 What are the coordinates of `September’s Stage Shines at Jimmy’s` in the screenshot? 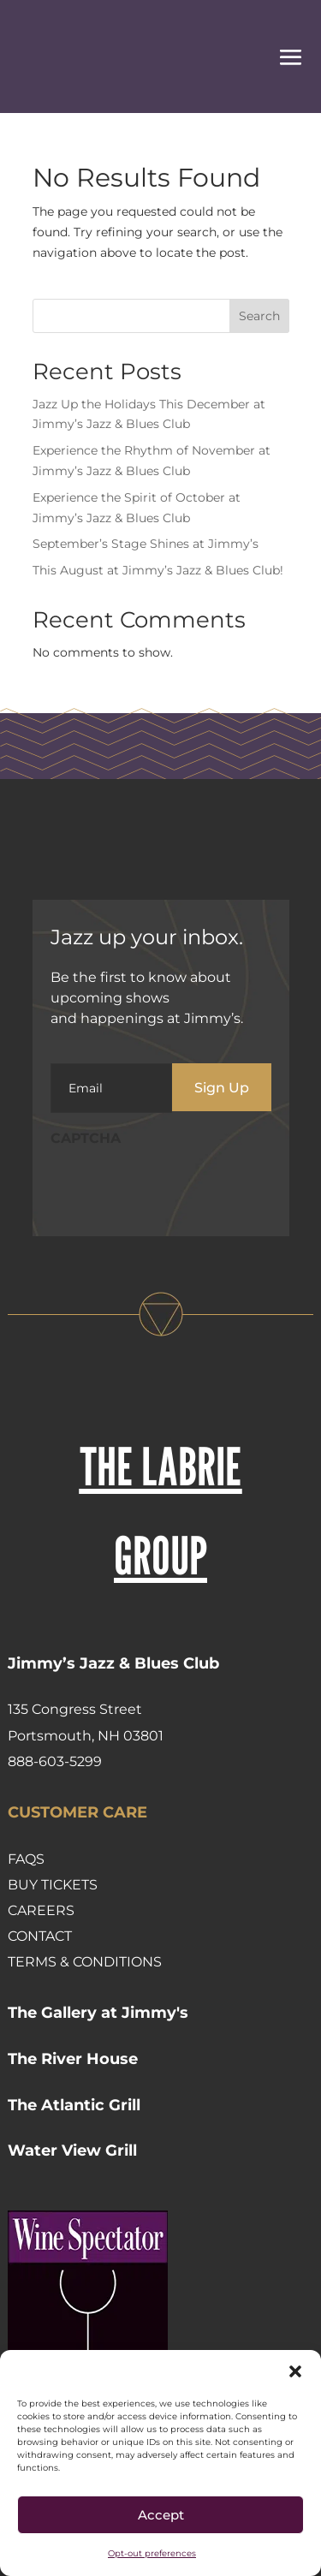 It's located at (146, 543).